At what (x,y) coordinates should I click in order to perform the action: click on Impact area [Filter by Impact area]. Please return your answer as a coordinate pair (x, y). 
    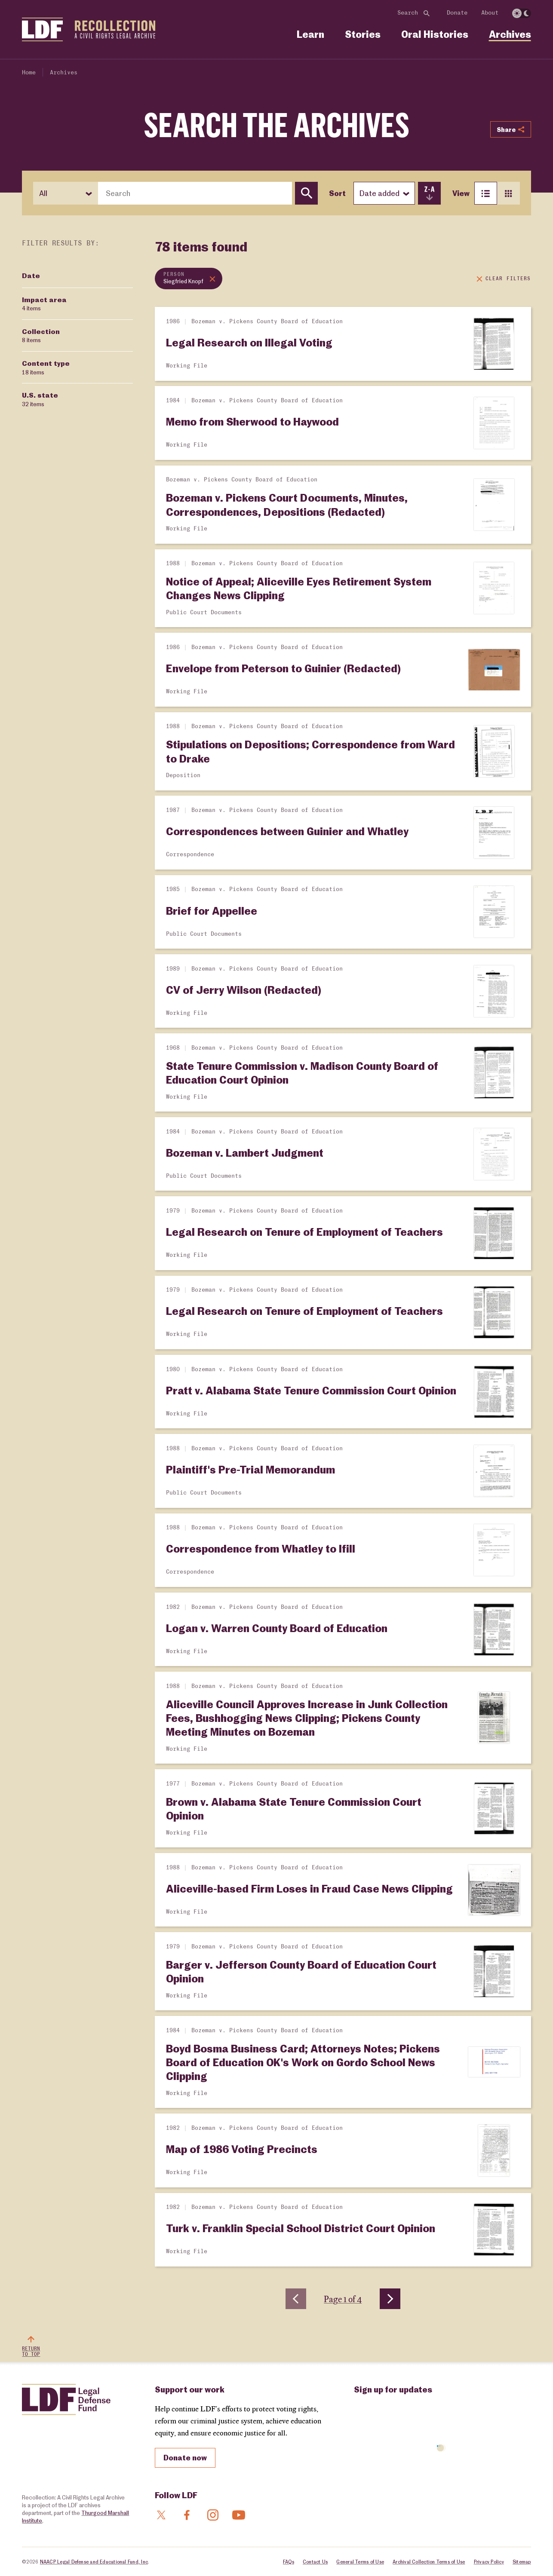
    Looking at the image, I should click on (44, 303).